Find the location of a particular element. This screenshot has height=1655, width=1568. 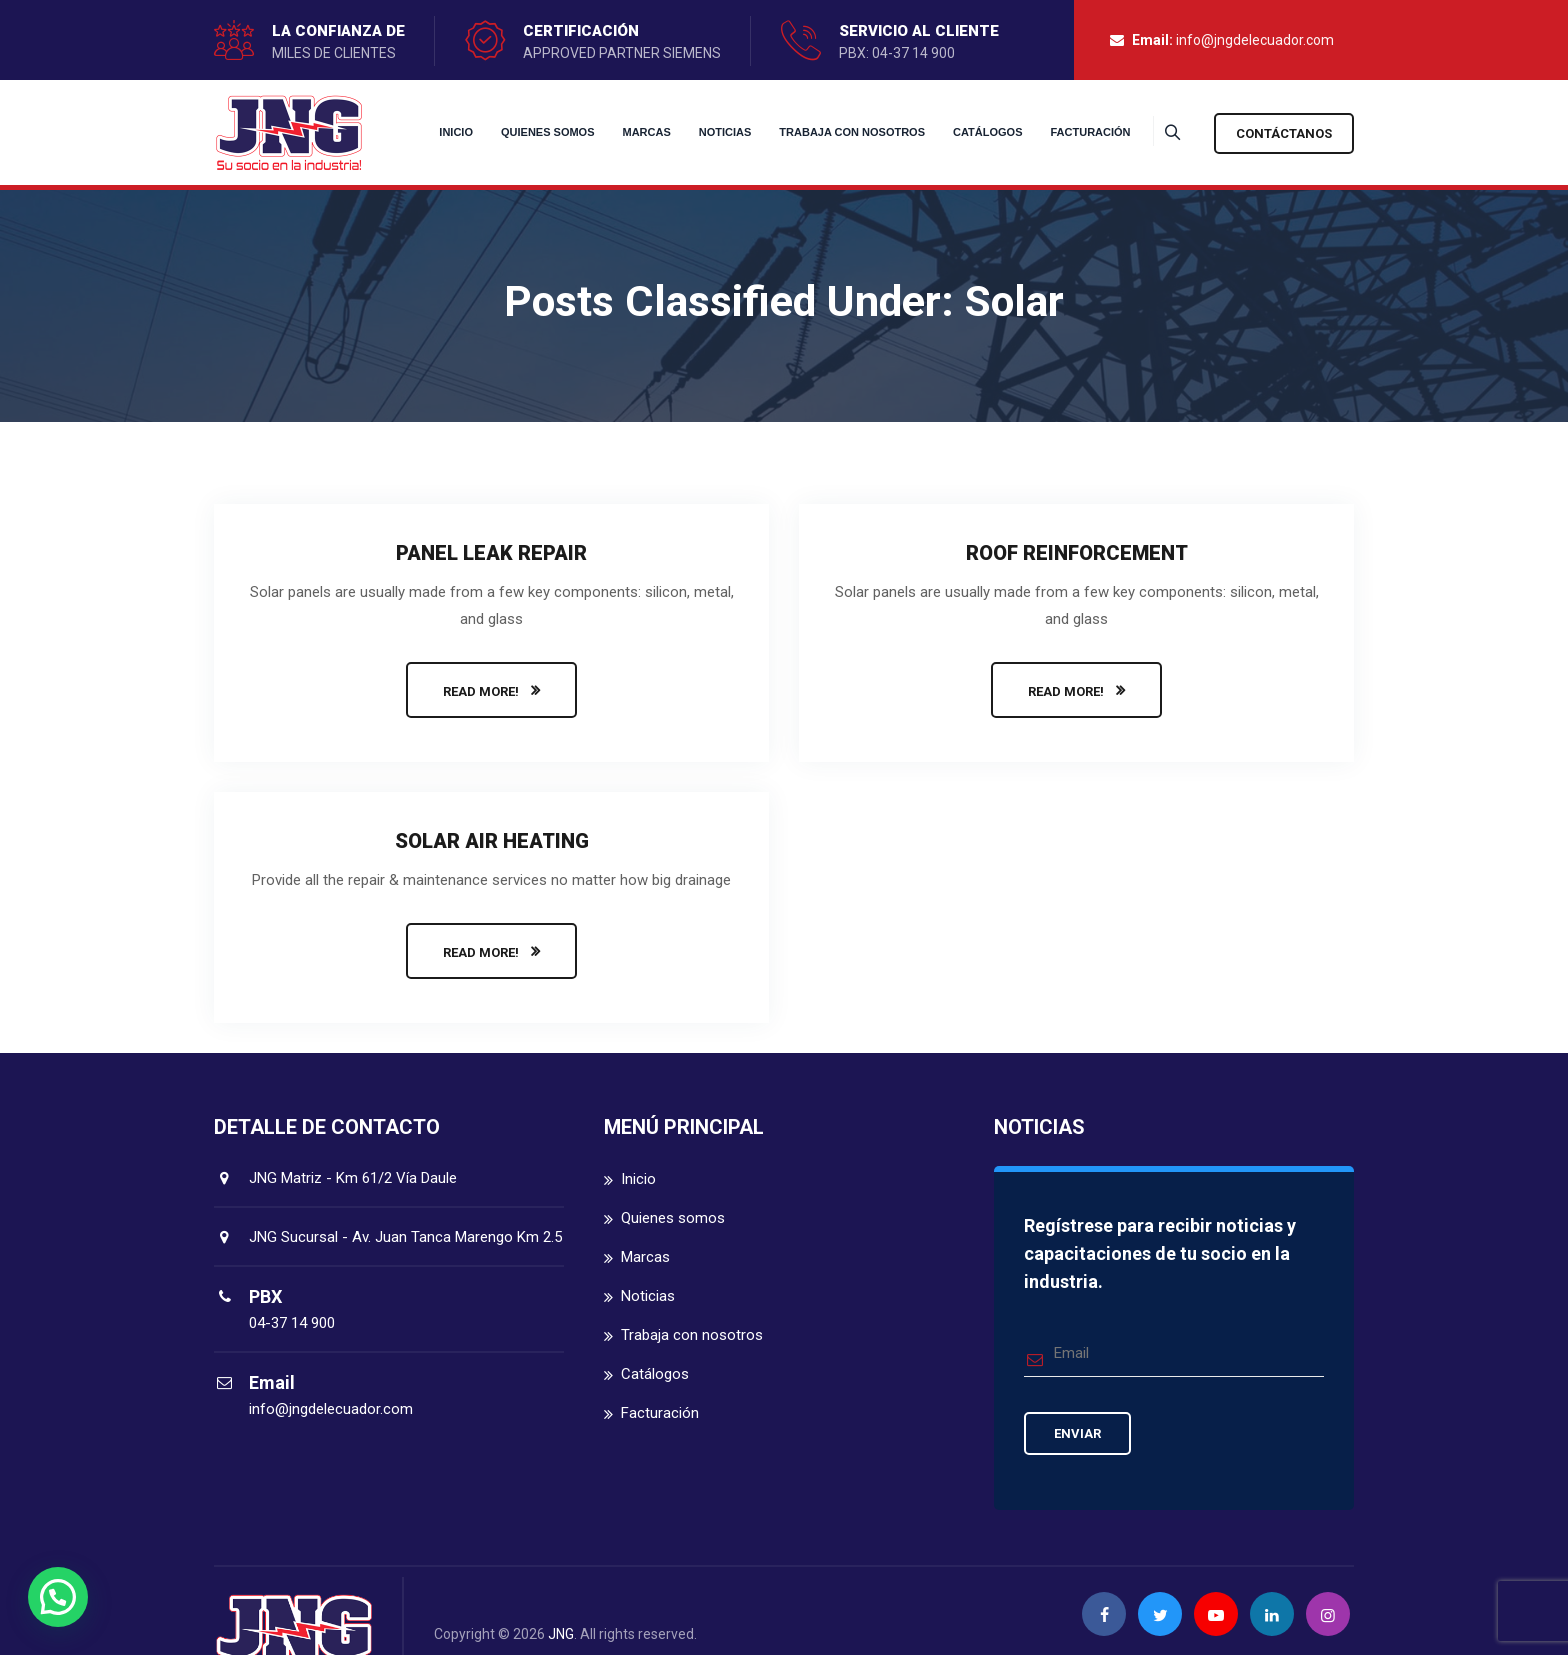

Roof Reinforcement is located at coordinates (1077, 553).